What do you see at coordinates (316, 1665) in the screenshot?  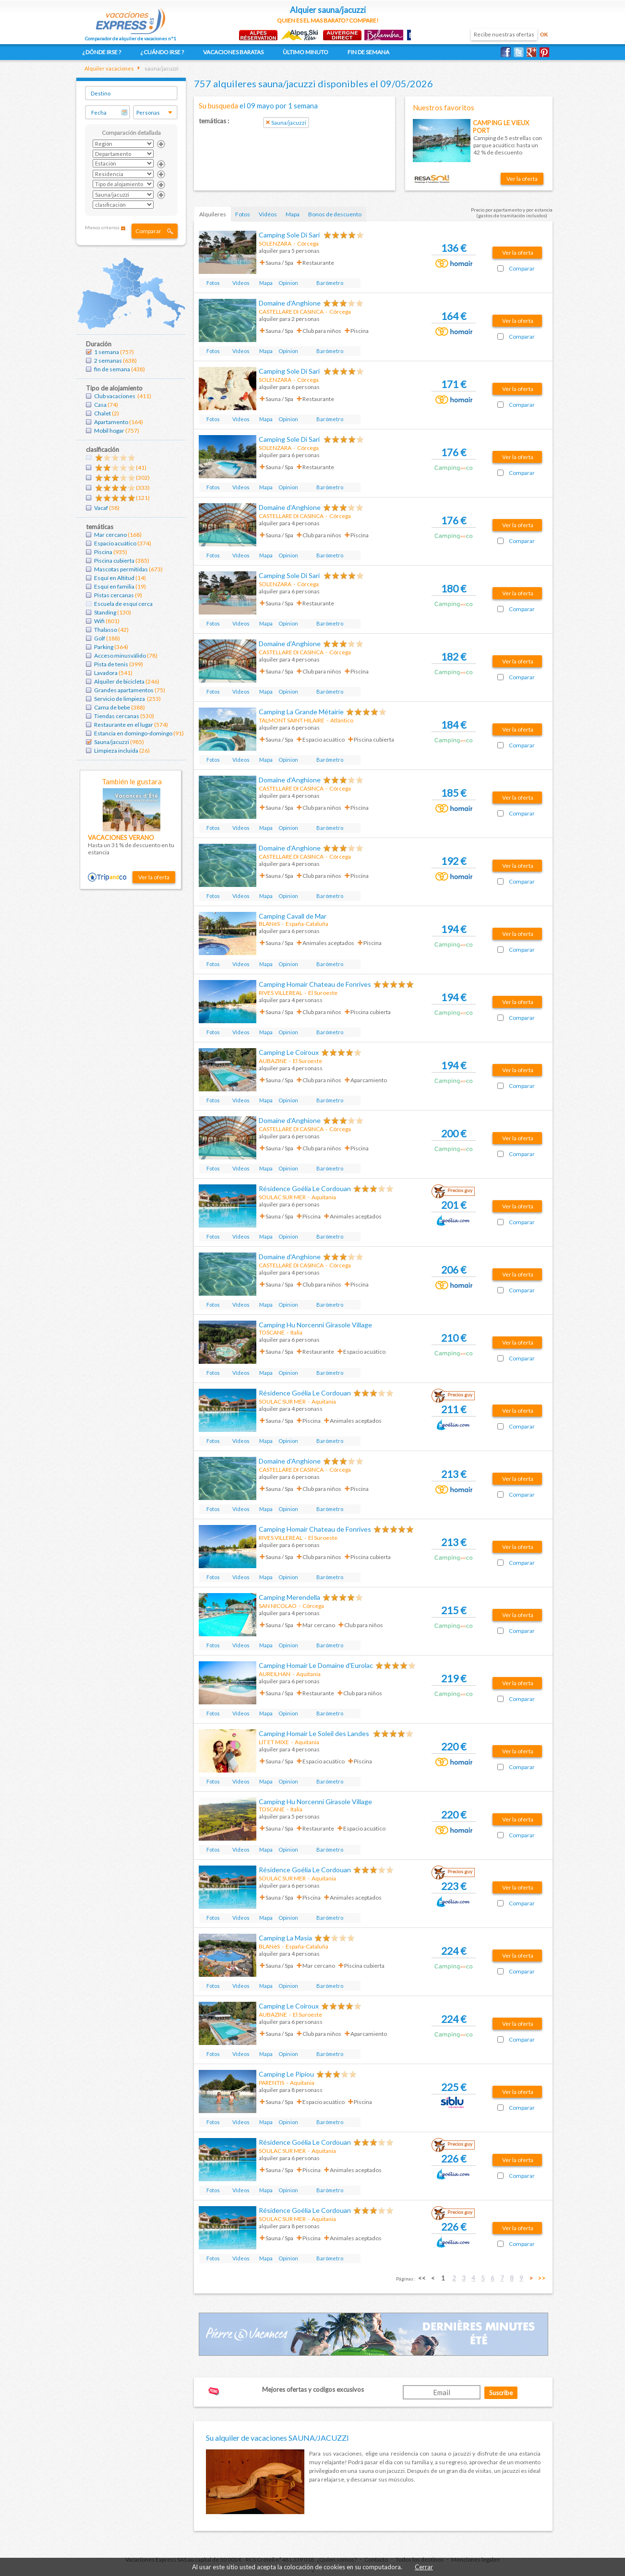 I see `Camping Homair Le Domaine d'Eurolac` at bounding box center [316, 1665].